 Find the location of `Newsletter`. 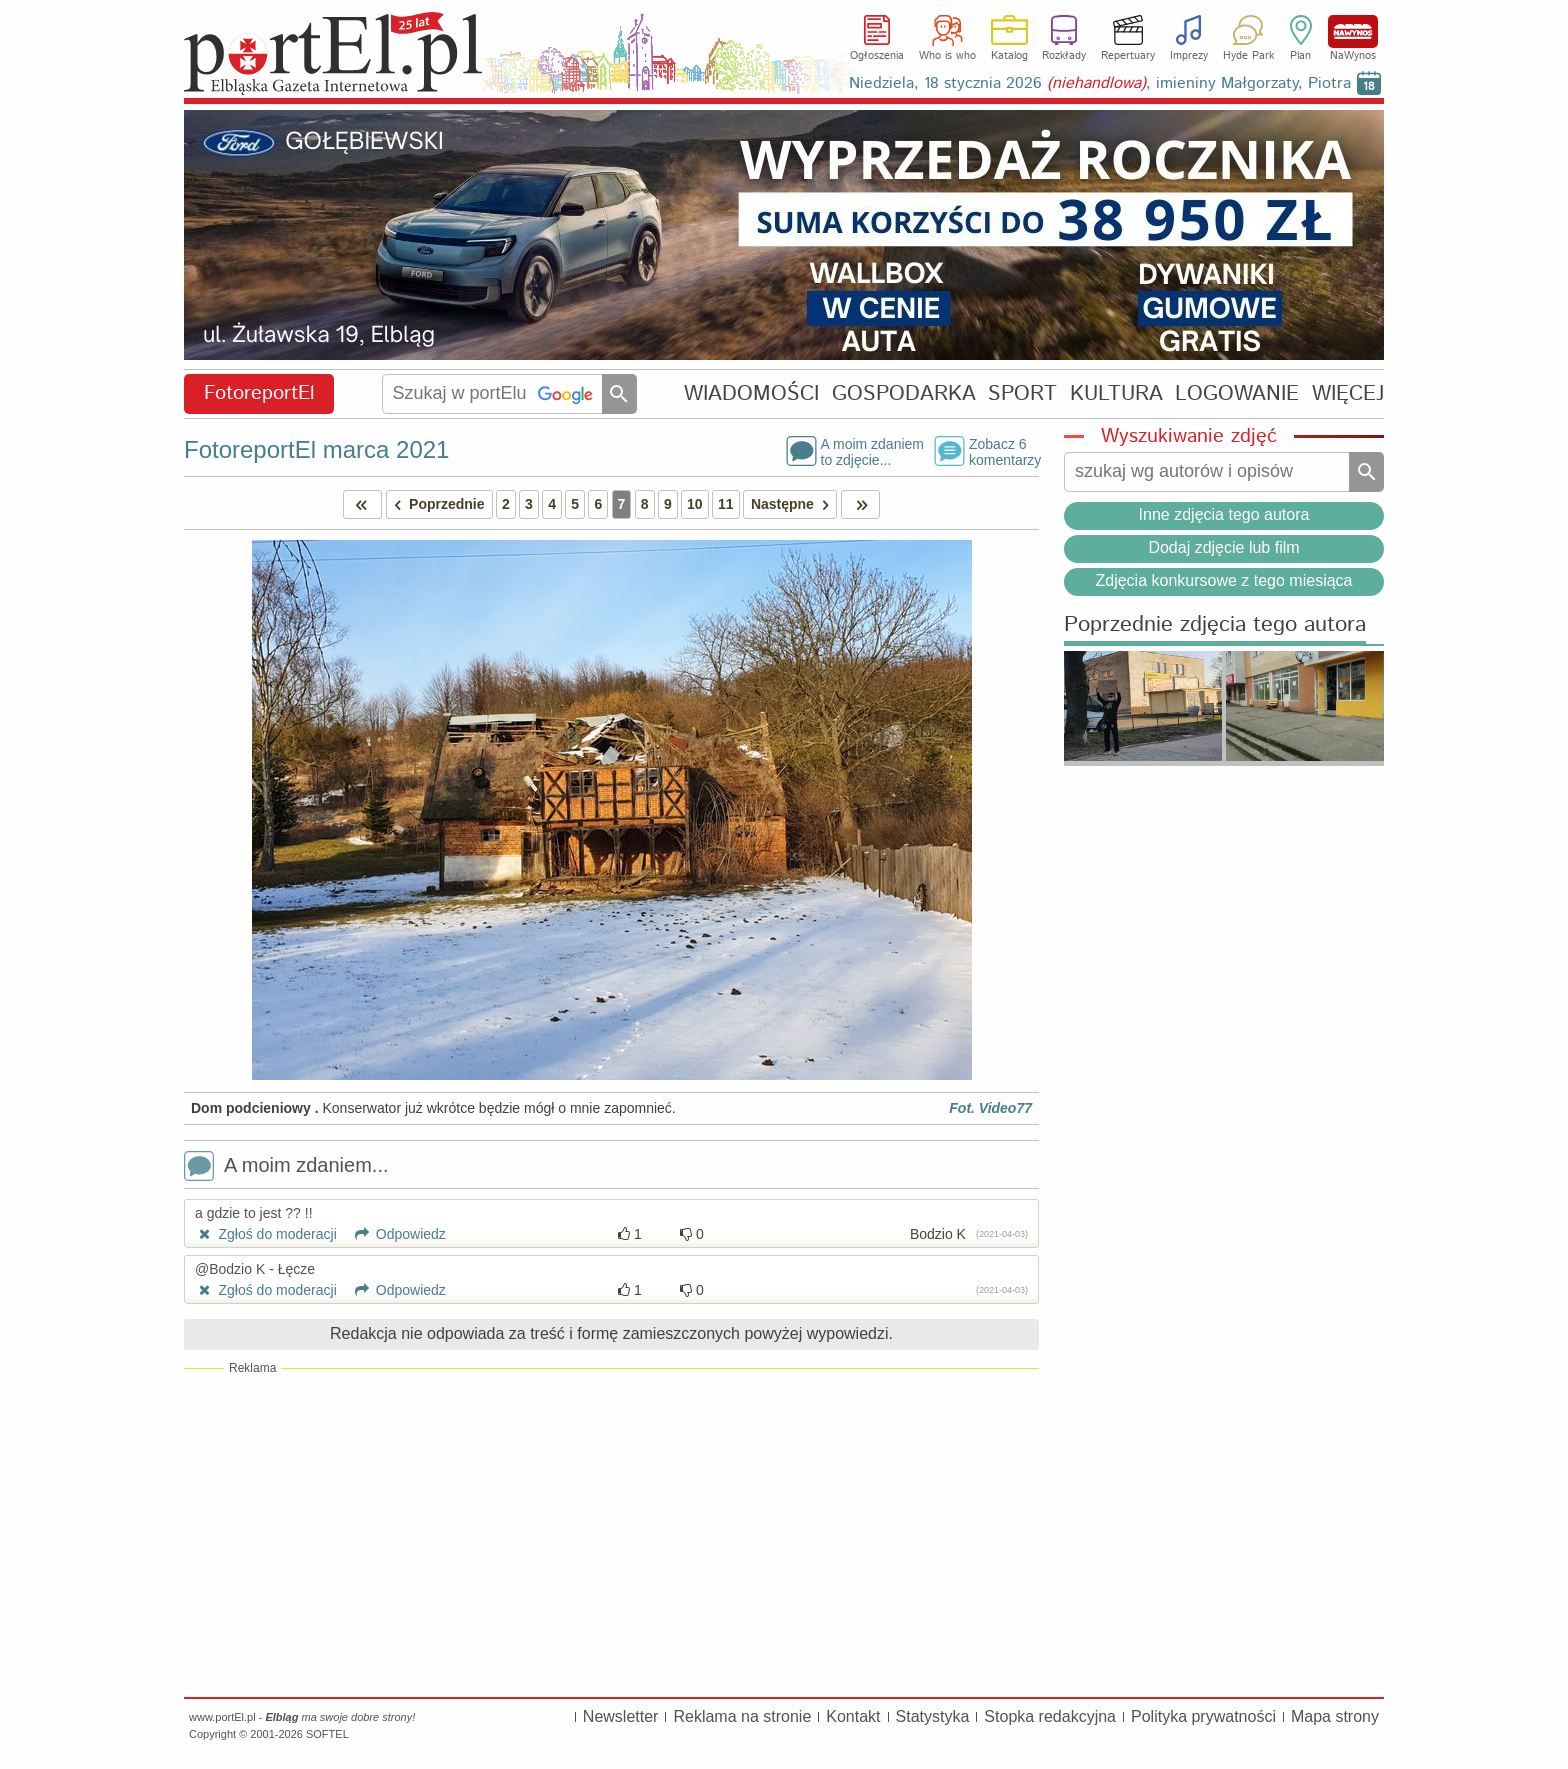

Newsletter is located at coordinates (621, 1716).